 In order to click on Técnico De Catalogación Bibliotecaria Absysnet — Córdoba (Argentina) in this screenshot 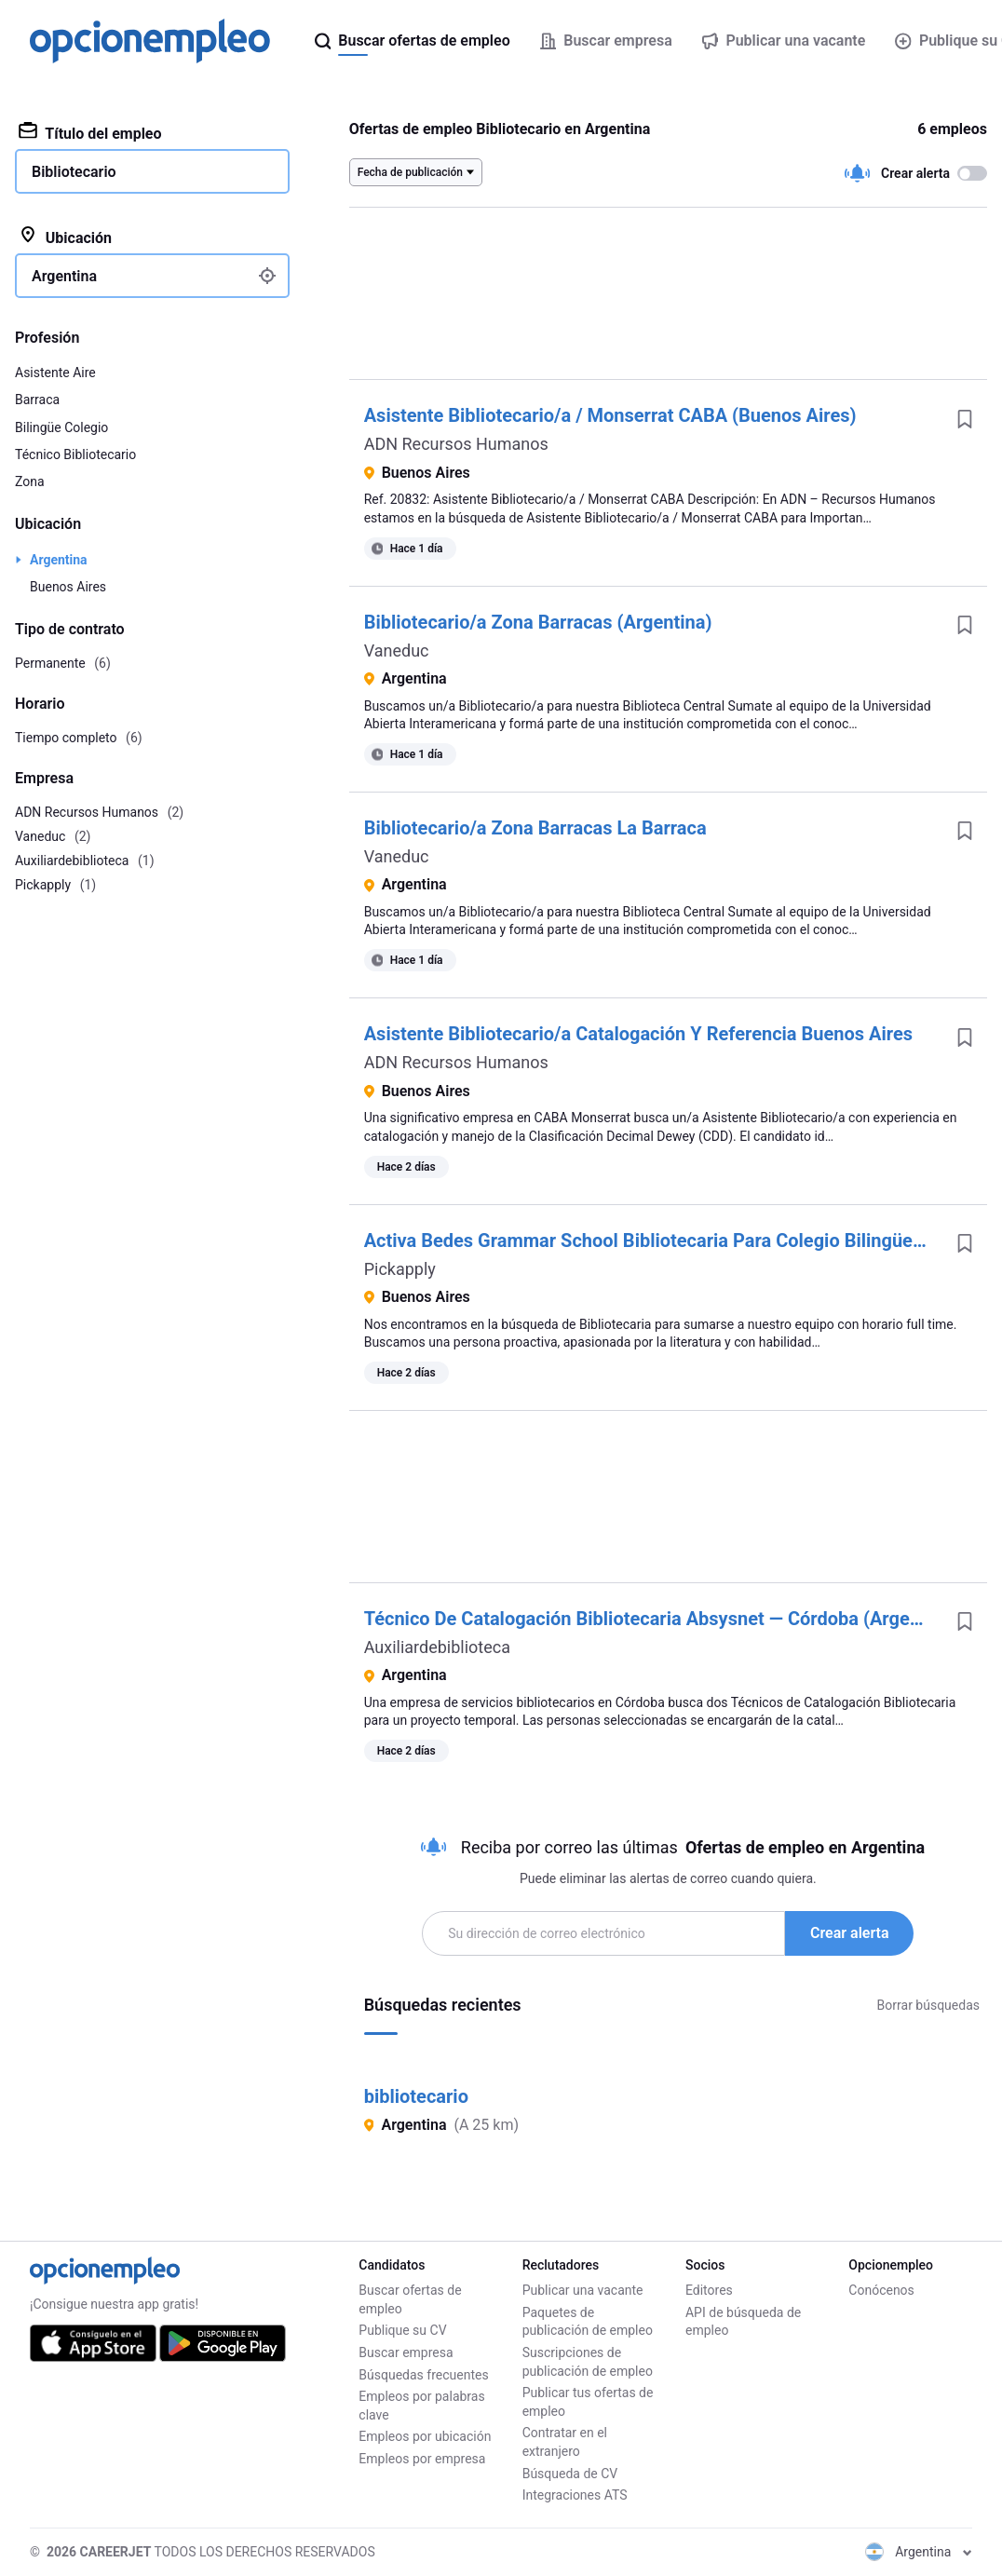, I will do `click(661, 1618)`.